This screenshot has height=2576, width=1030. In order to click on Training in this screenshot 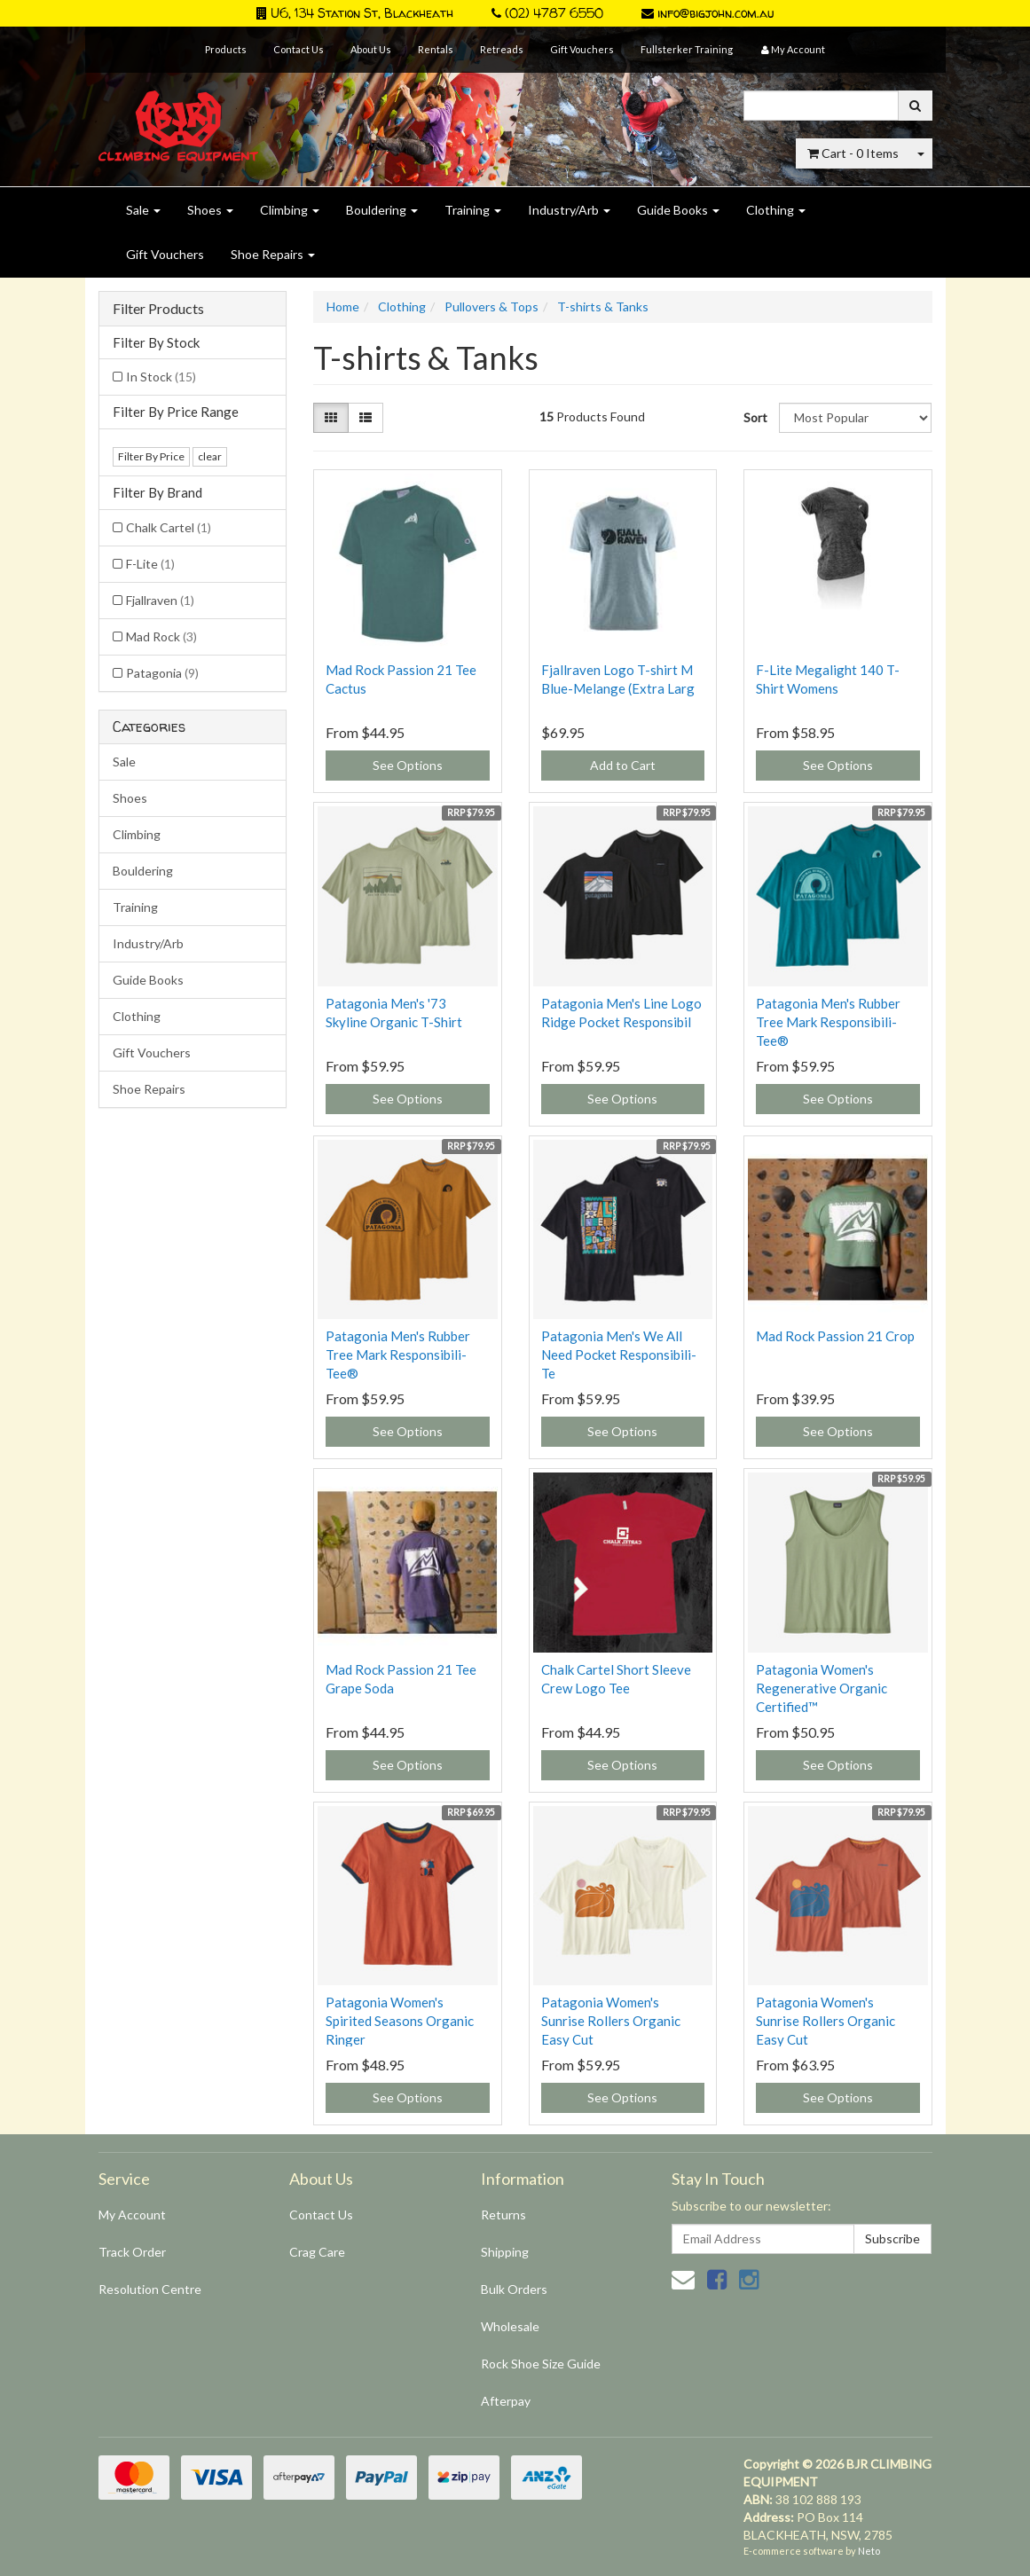, I will do `click(472, 209)`.